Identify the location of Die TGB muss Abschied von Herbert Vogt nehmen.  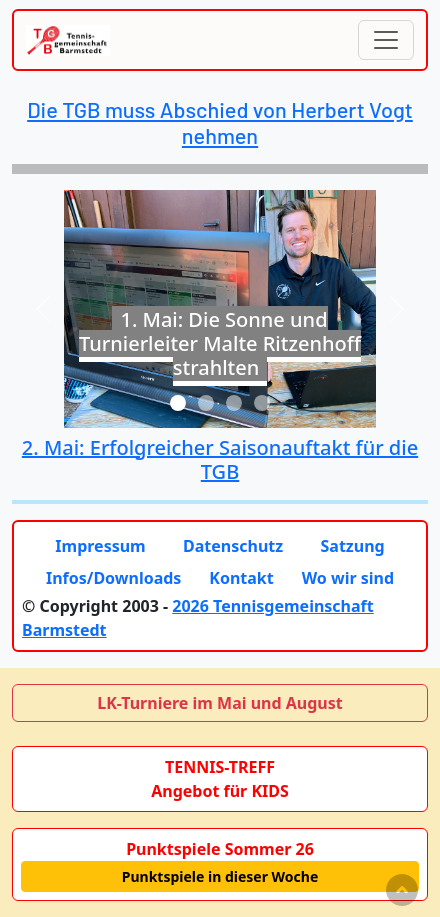
(220, 122).